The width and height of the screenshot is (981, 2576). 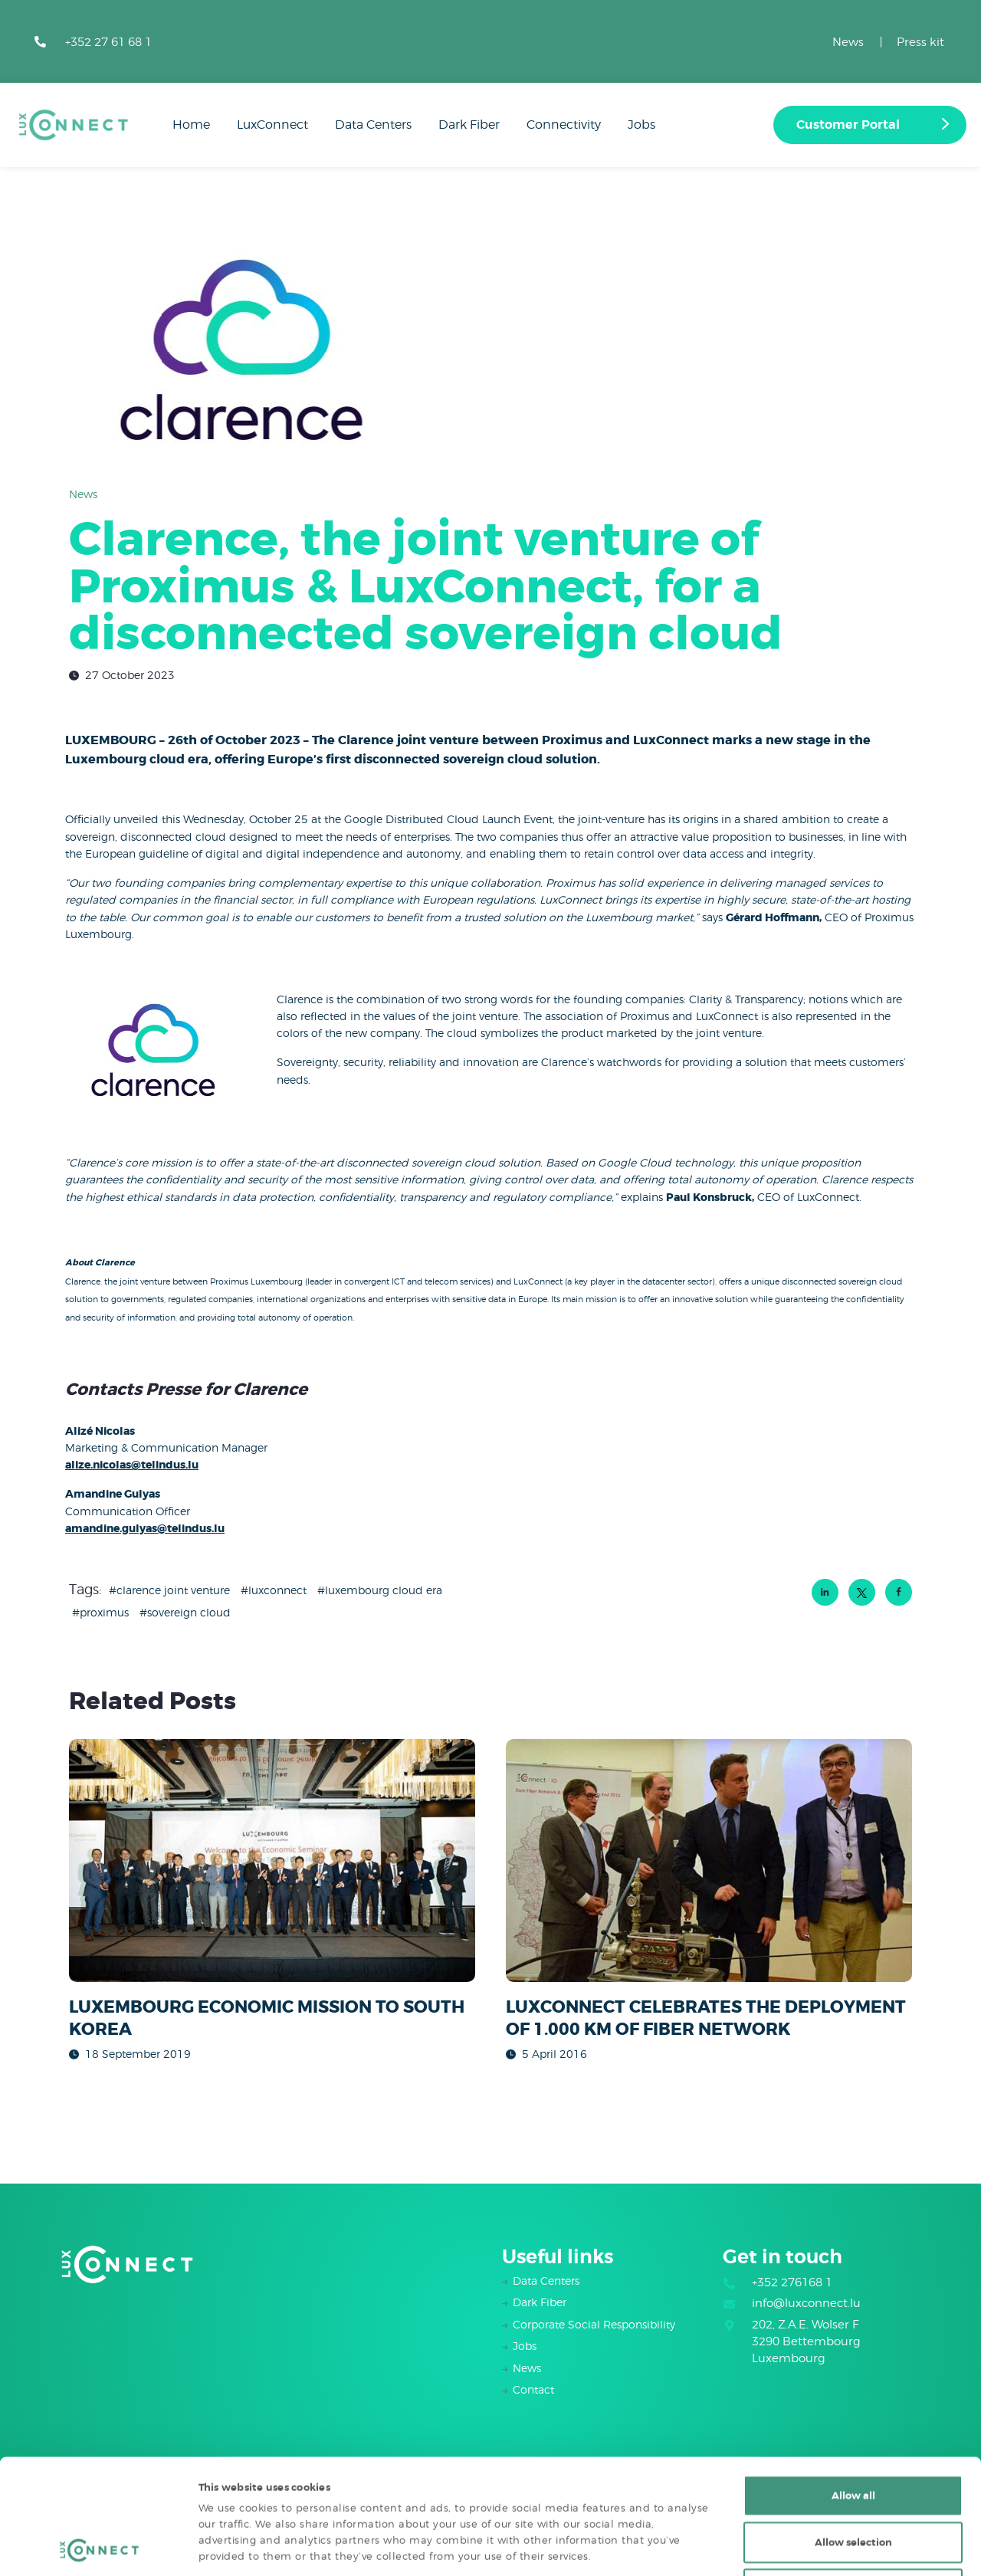 What do you see at coordinates (173, 1589) in the screenshot?
I see `Clarence Joint Venture` at bounding box center [173, 1589].